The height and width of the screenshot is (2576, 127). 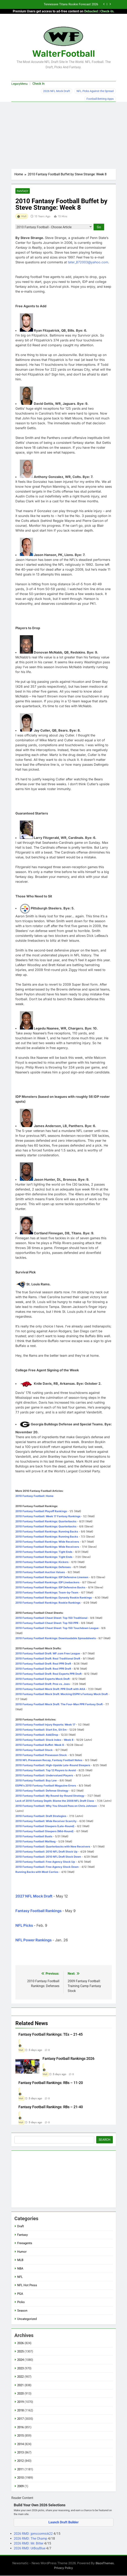 I want to click on Fantasy Football Rankings, so click(x=38, y=1911).